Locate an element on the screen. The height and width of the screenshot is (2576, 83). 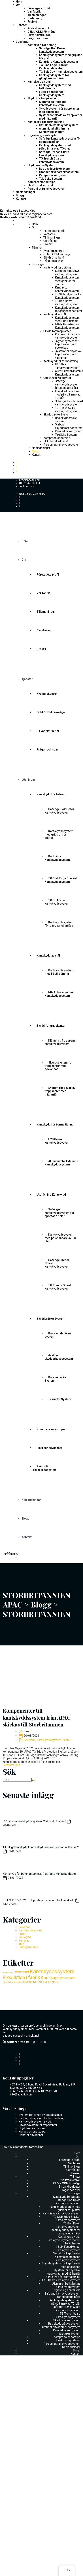
Fläkt för skyddsnät is located at coordinates (40, 185).